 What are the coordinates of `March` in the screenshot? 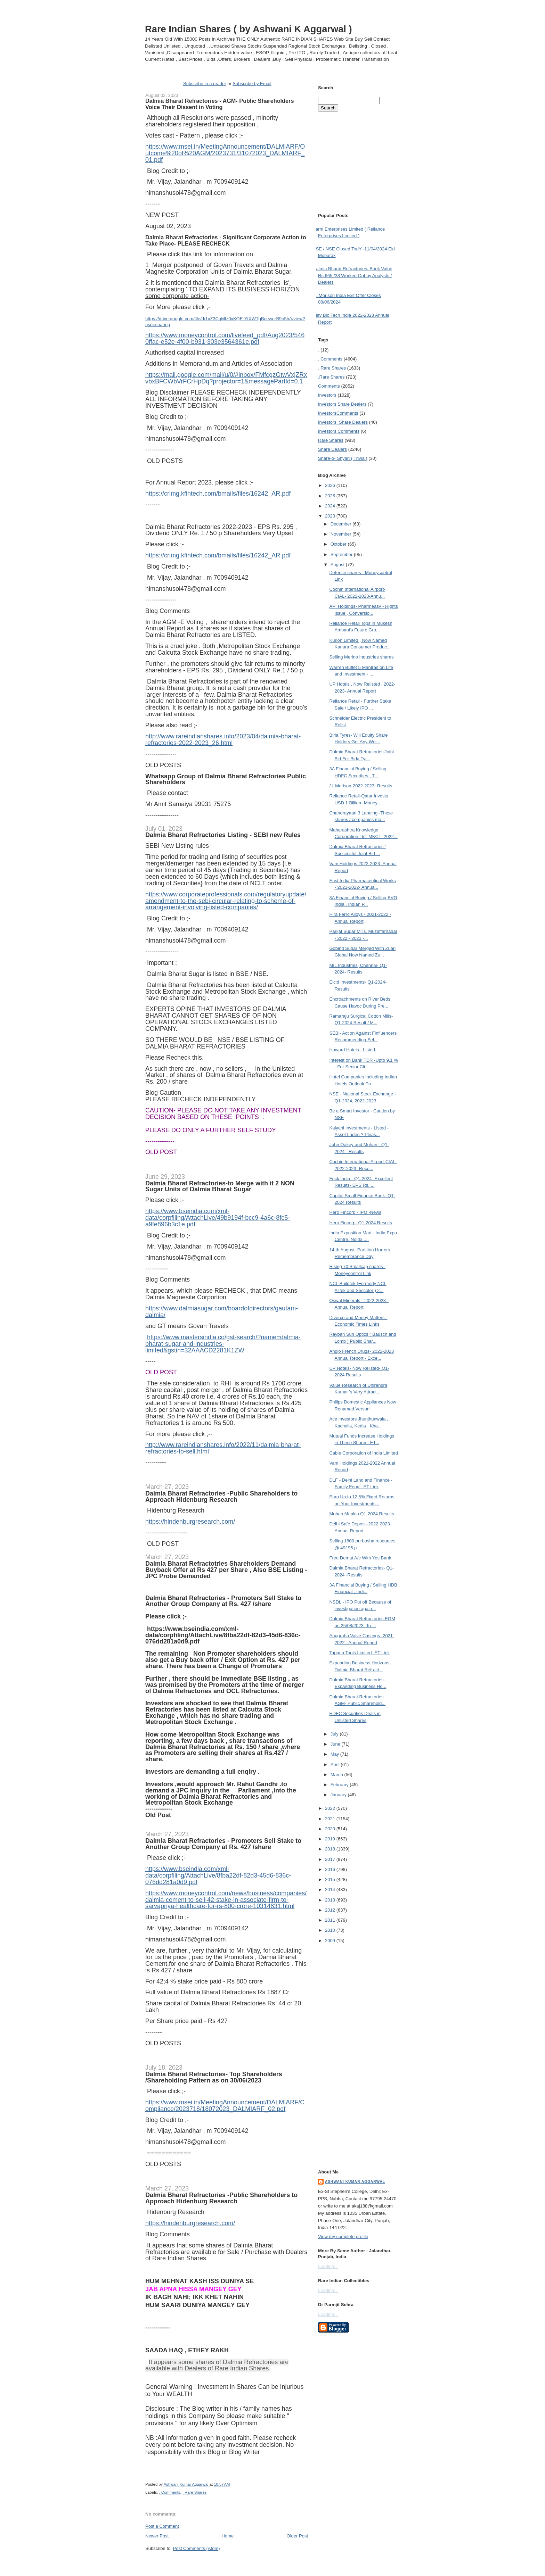 It's located at (337, 1774).